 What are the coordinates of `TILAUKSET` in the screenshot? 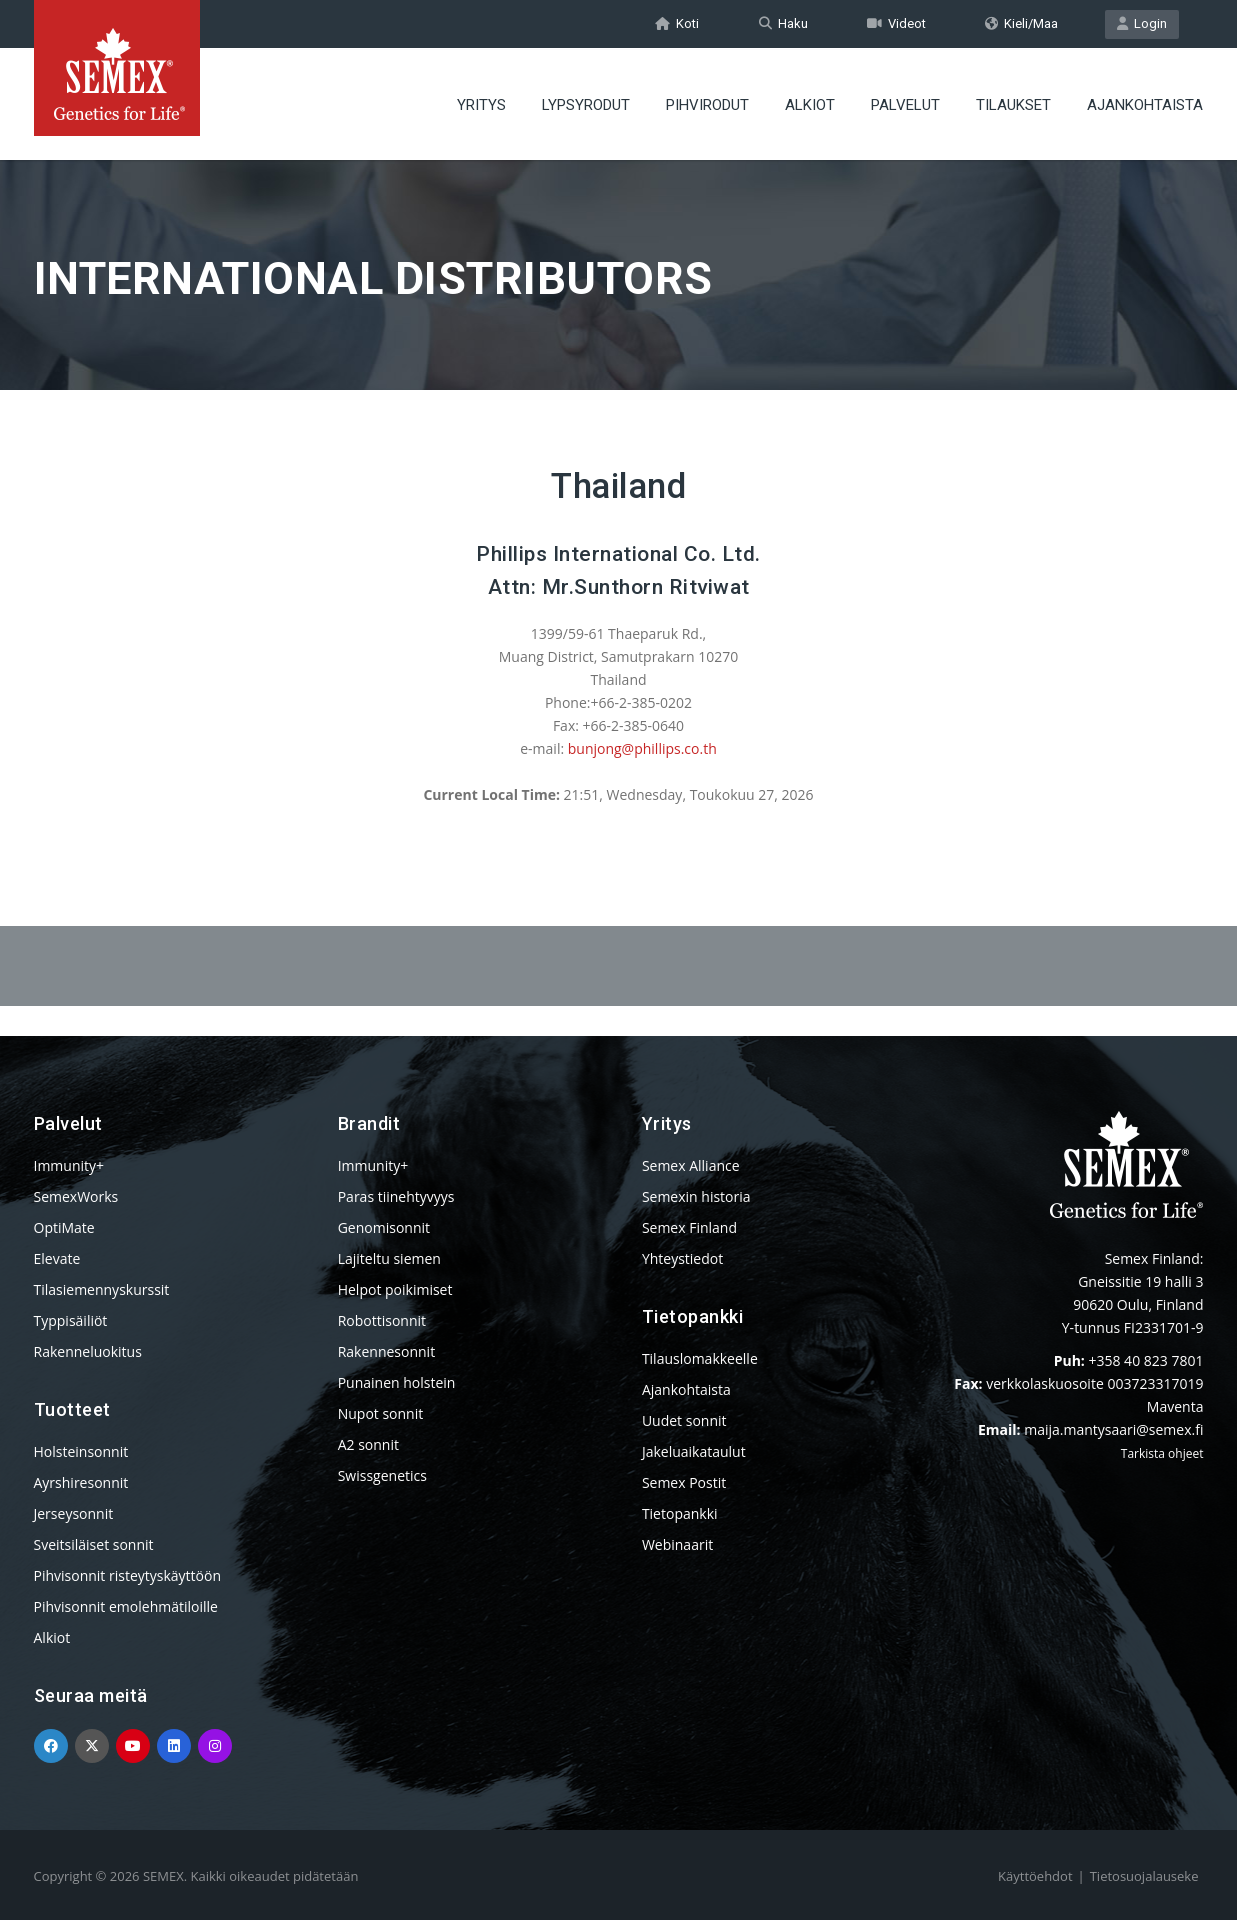 It's located at (1013, 105).